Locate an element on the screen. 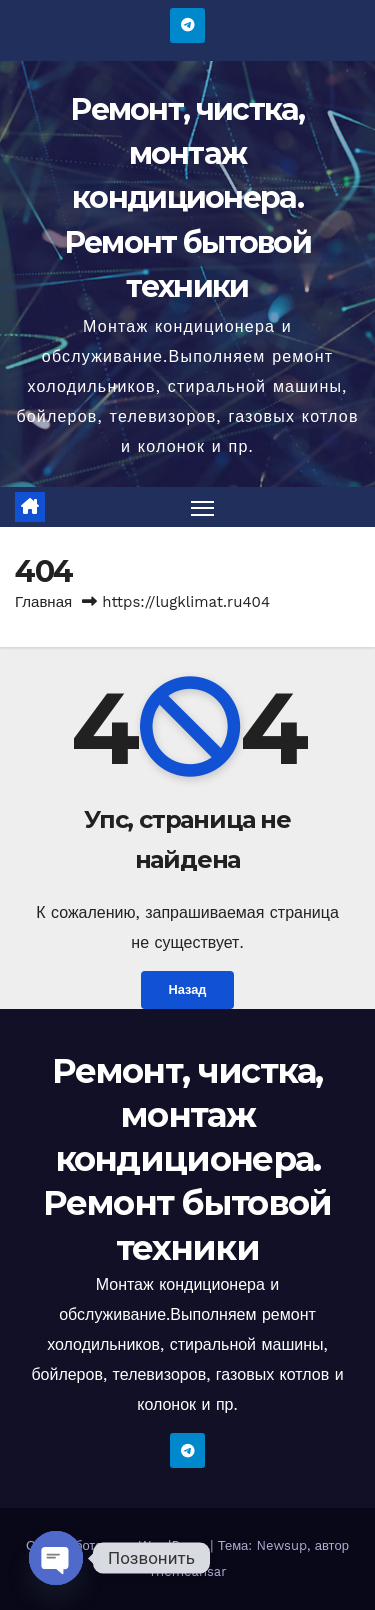 The image size is (375, 1610). [Переключить навигацию] is located at coordinates (203, 507).